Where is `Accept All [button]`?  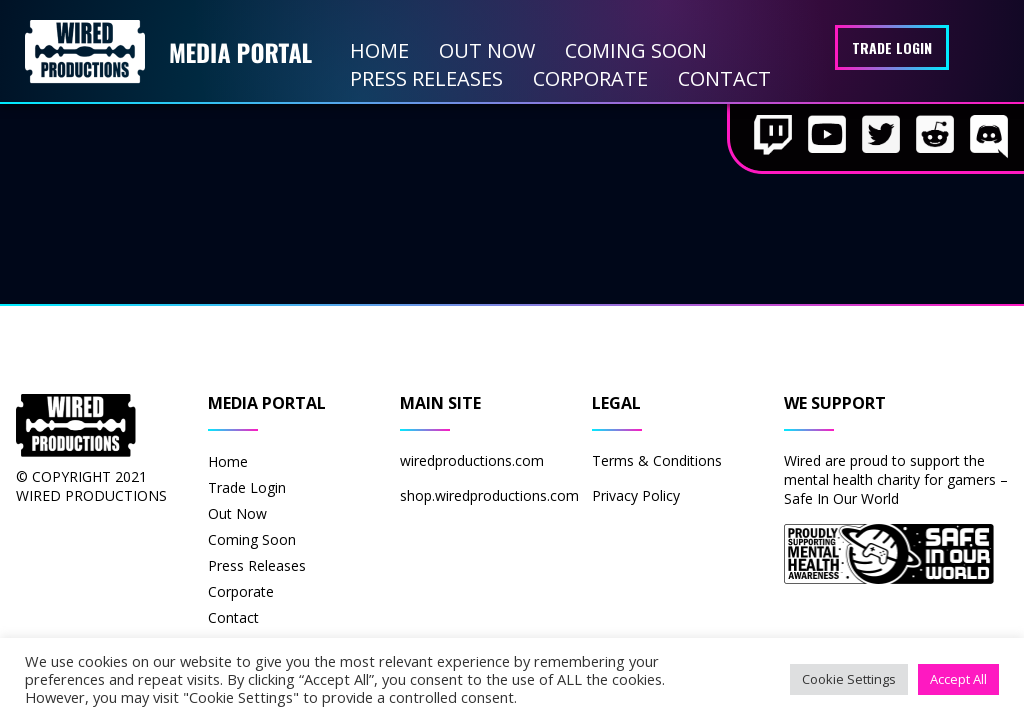
Accept All [button] is located at coordinates (958, 679).